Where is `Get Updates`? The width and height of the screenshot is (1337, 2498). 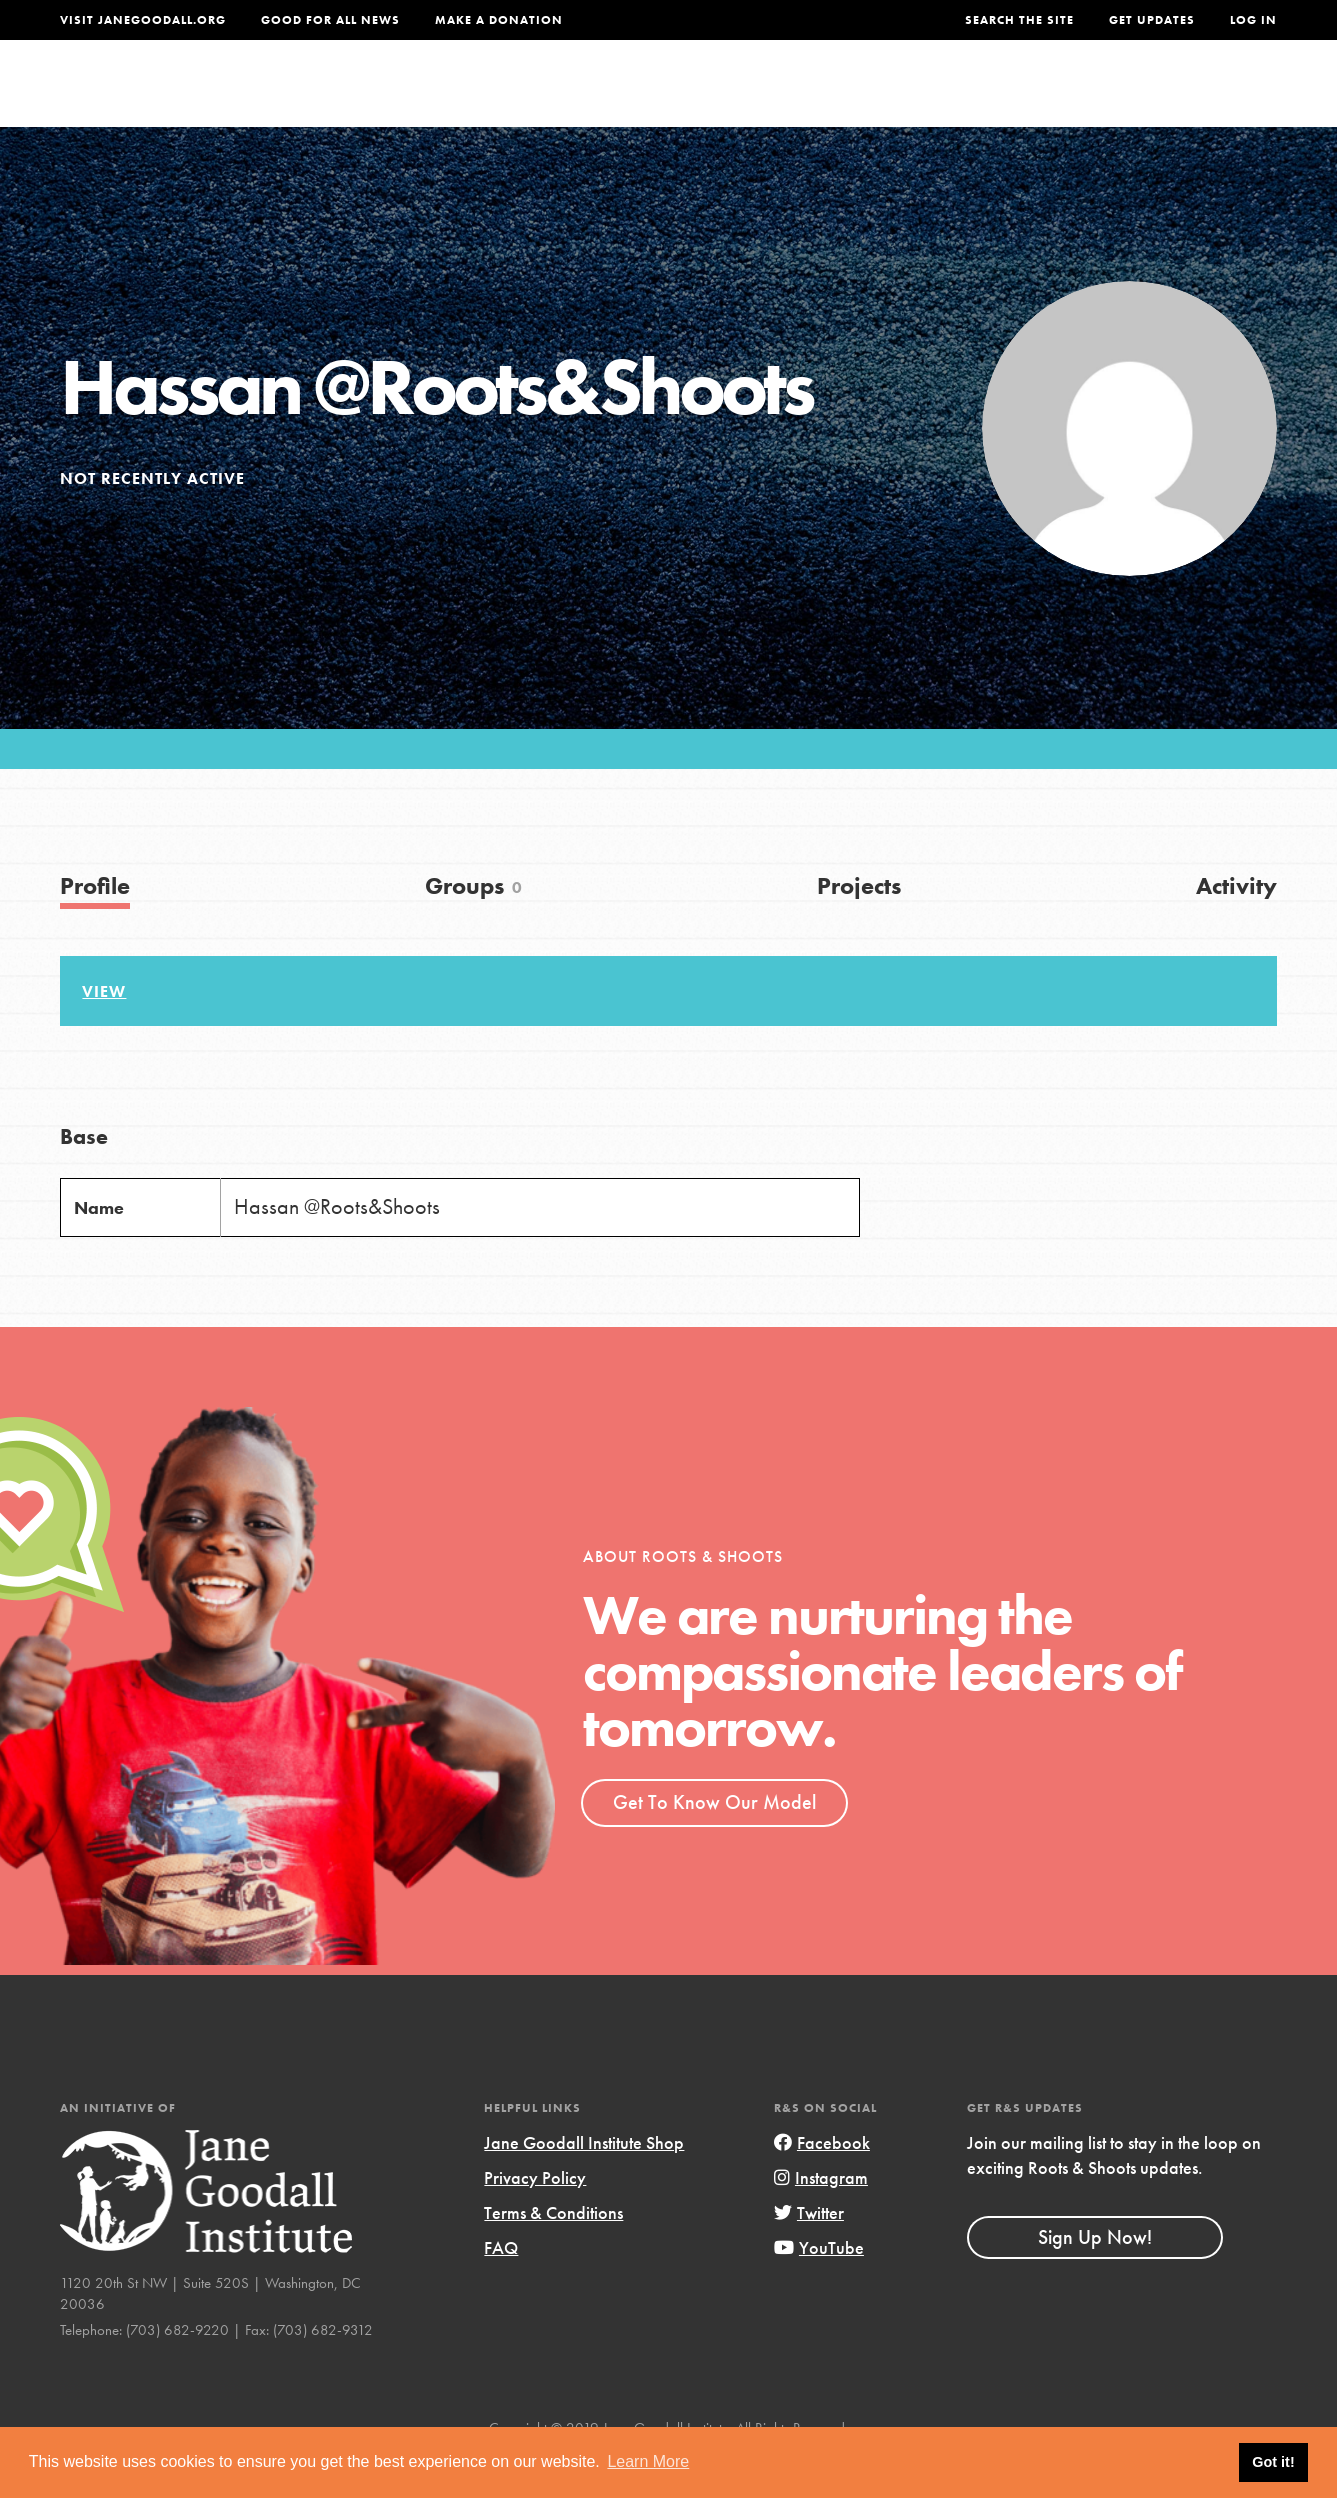 Get Updates is located at coordinates (1152, 20).